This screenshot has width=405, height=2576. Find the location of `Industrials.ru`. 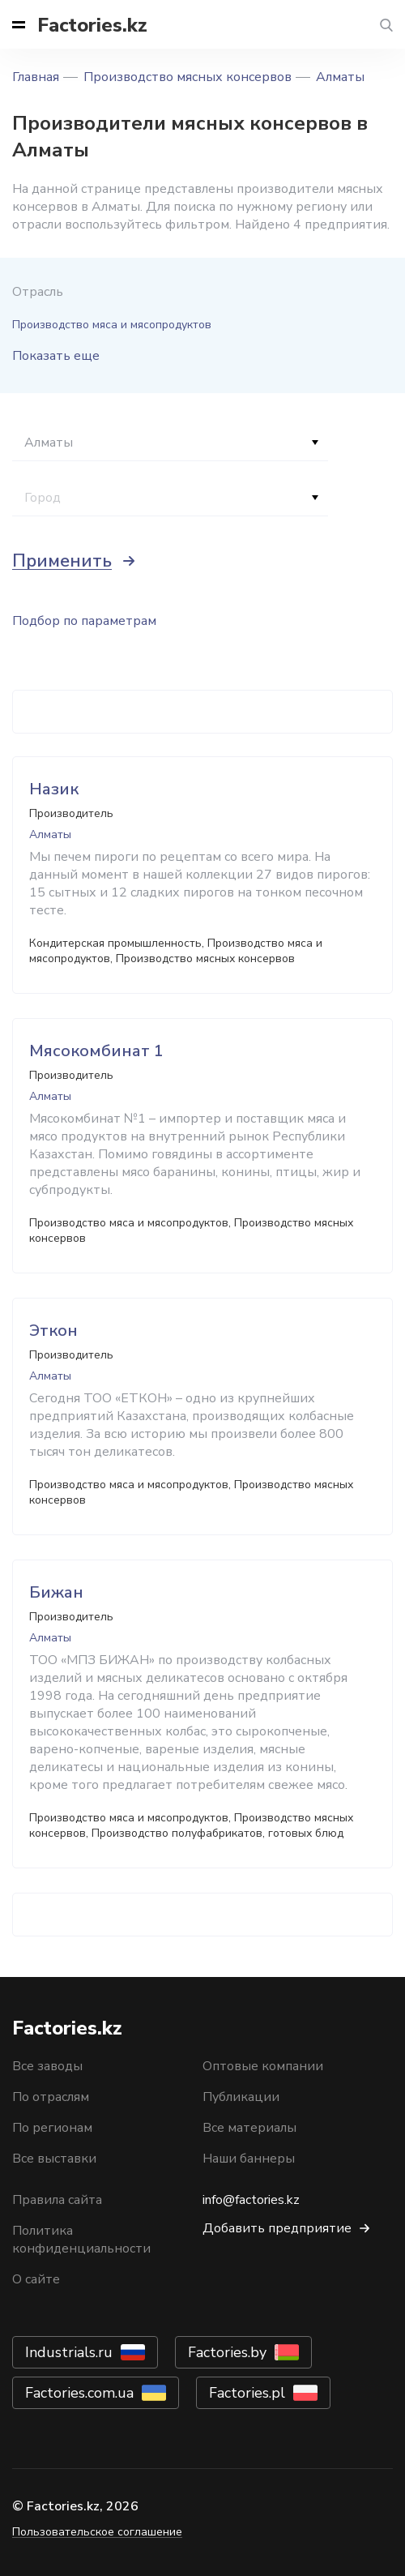

Industrials.ru is located at coordinates (69, 2352).